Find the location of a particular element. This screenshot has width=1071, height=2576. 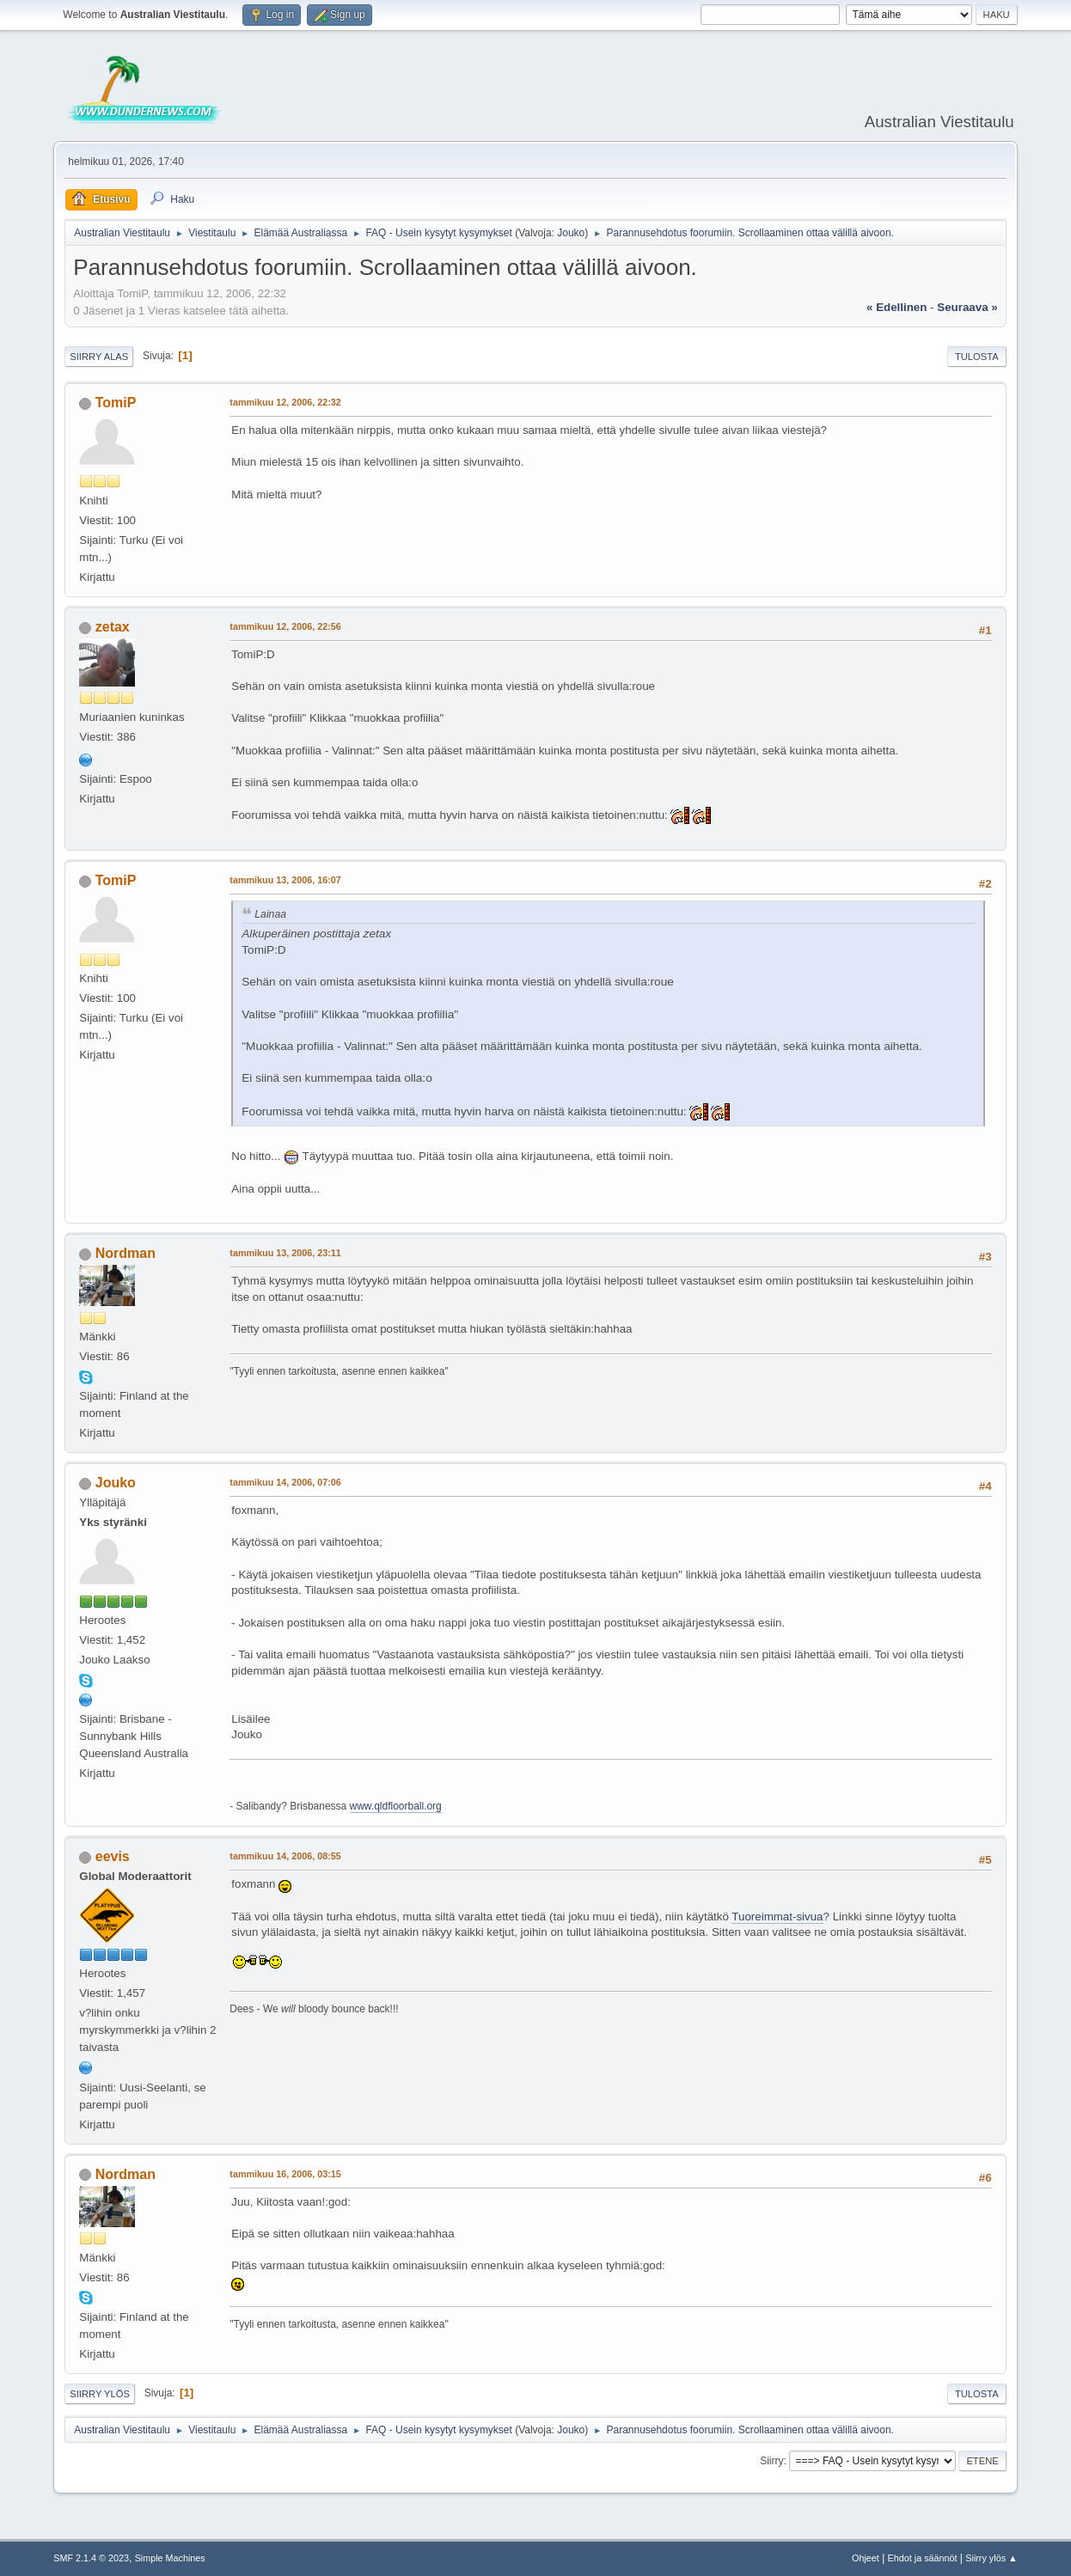

Ohjeet is located at coordinates (865, 2558).